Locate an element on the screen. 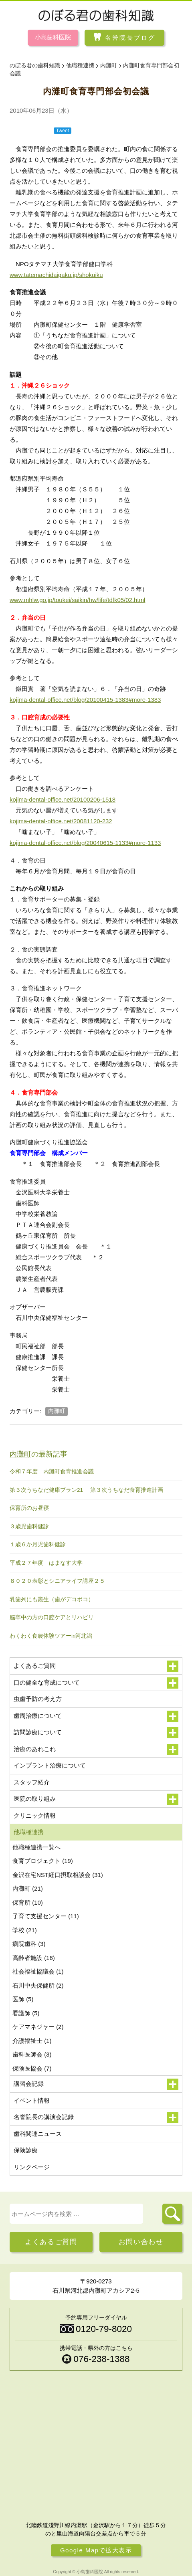 Image resolution: width=192 pixels, height=2576 pixels. 治療のあれこれ [button] is located at coordinates (96, 1749).